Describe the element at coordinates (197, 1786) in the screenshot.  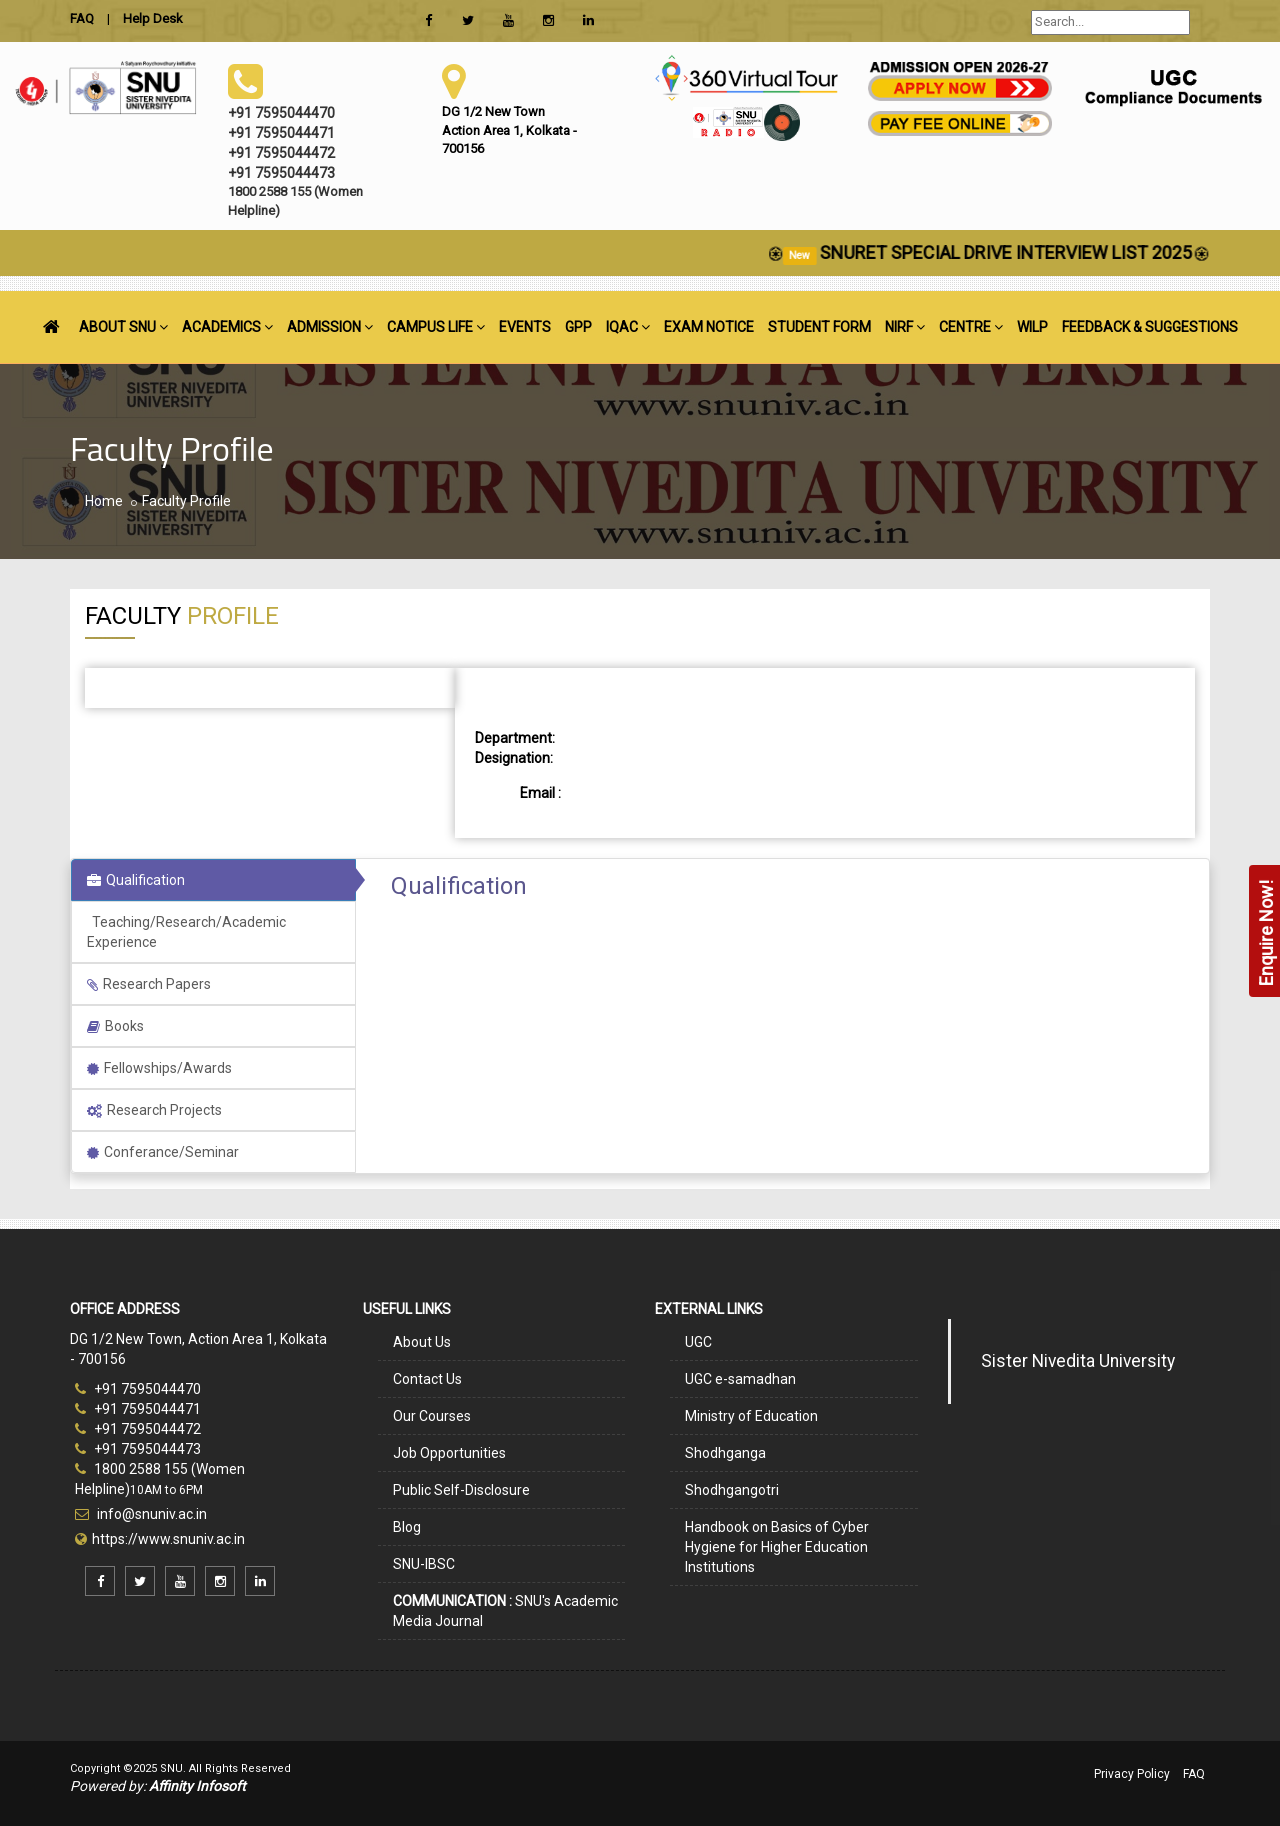
I see `Affinity Infosoft` at that location.